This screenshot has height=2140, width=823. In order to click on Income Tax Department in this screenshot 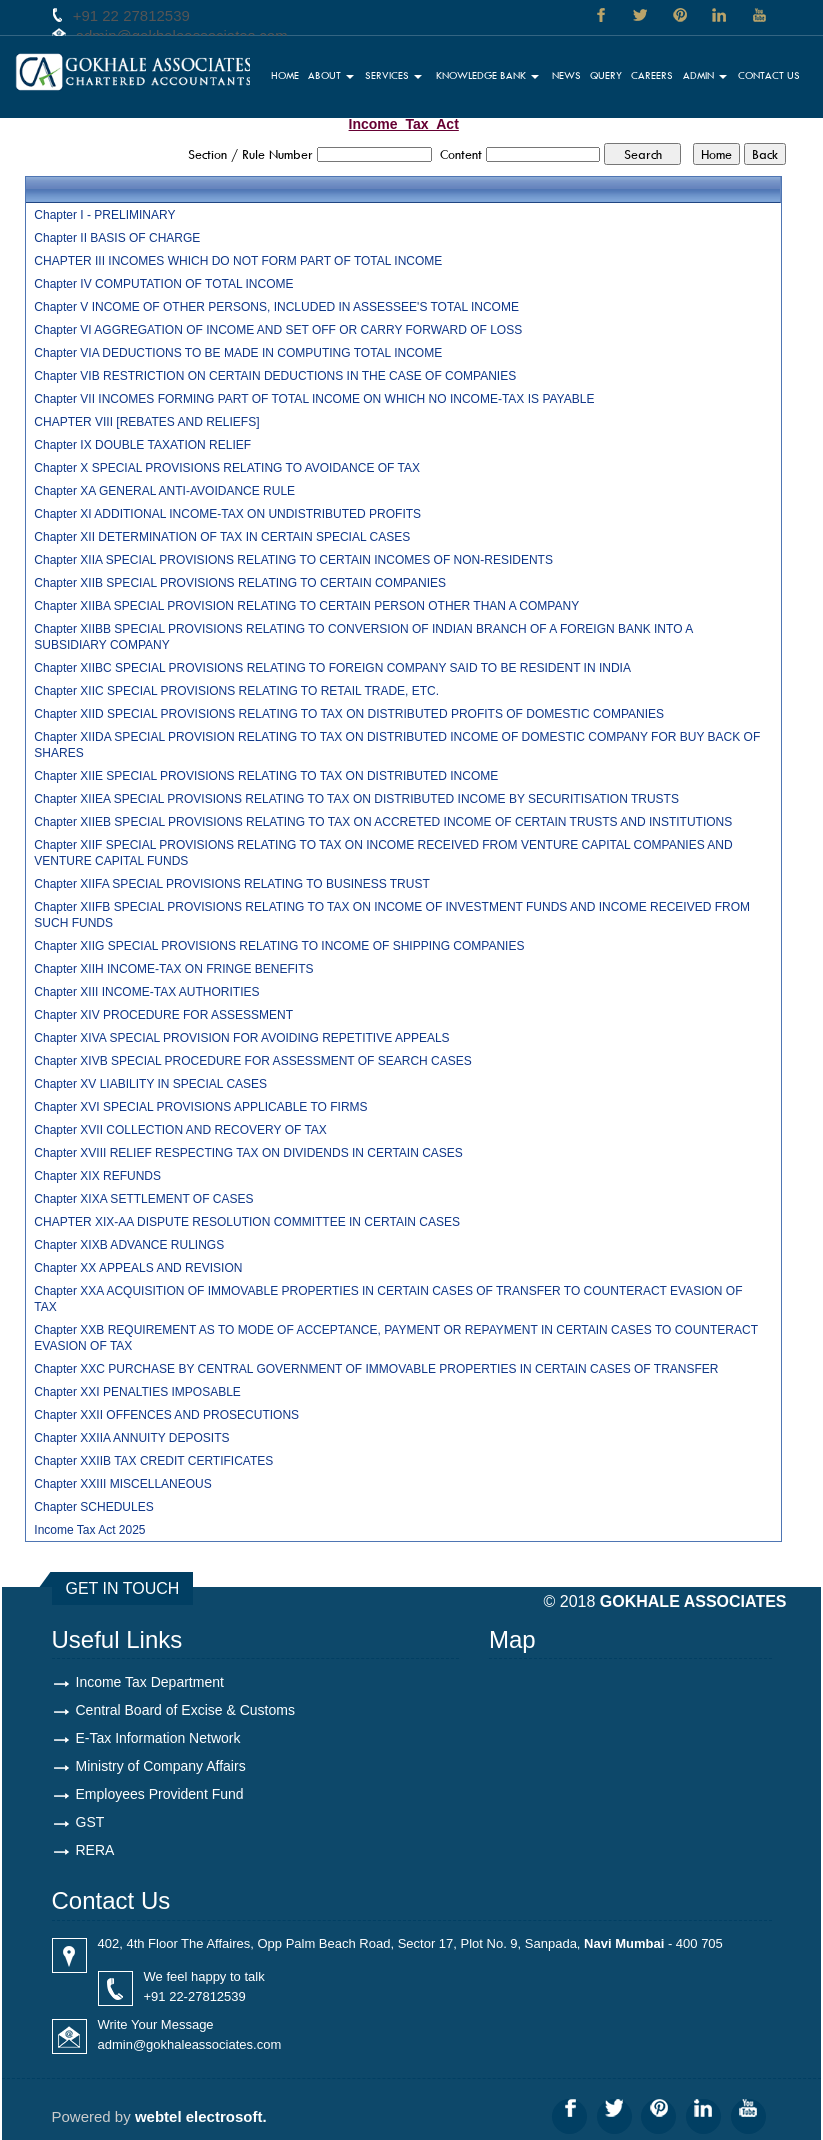, I will do `click(150, 1682)`.